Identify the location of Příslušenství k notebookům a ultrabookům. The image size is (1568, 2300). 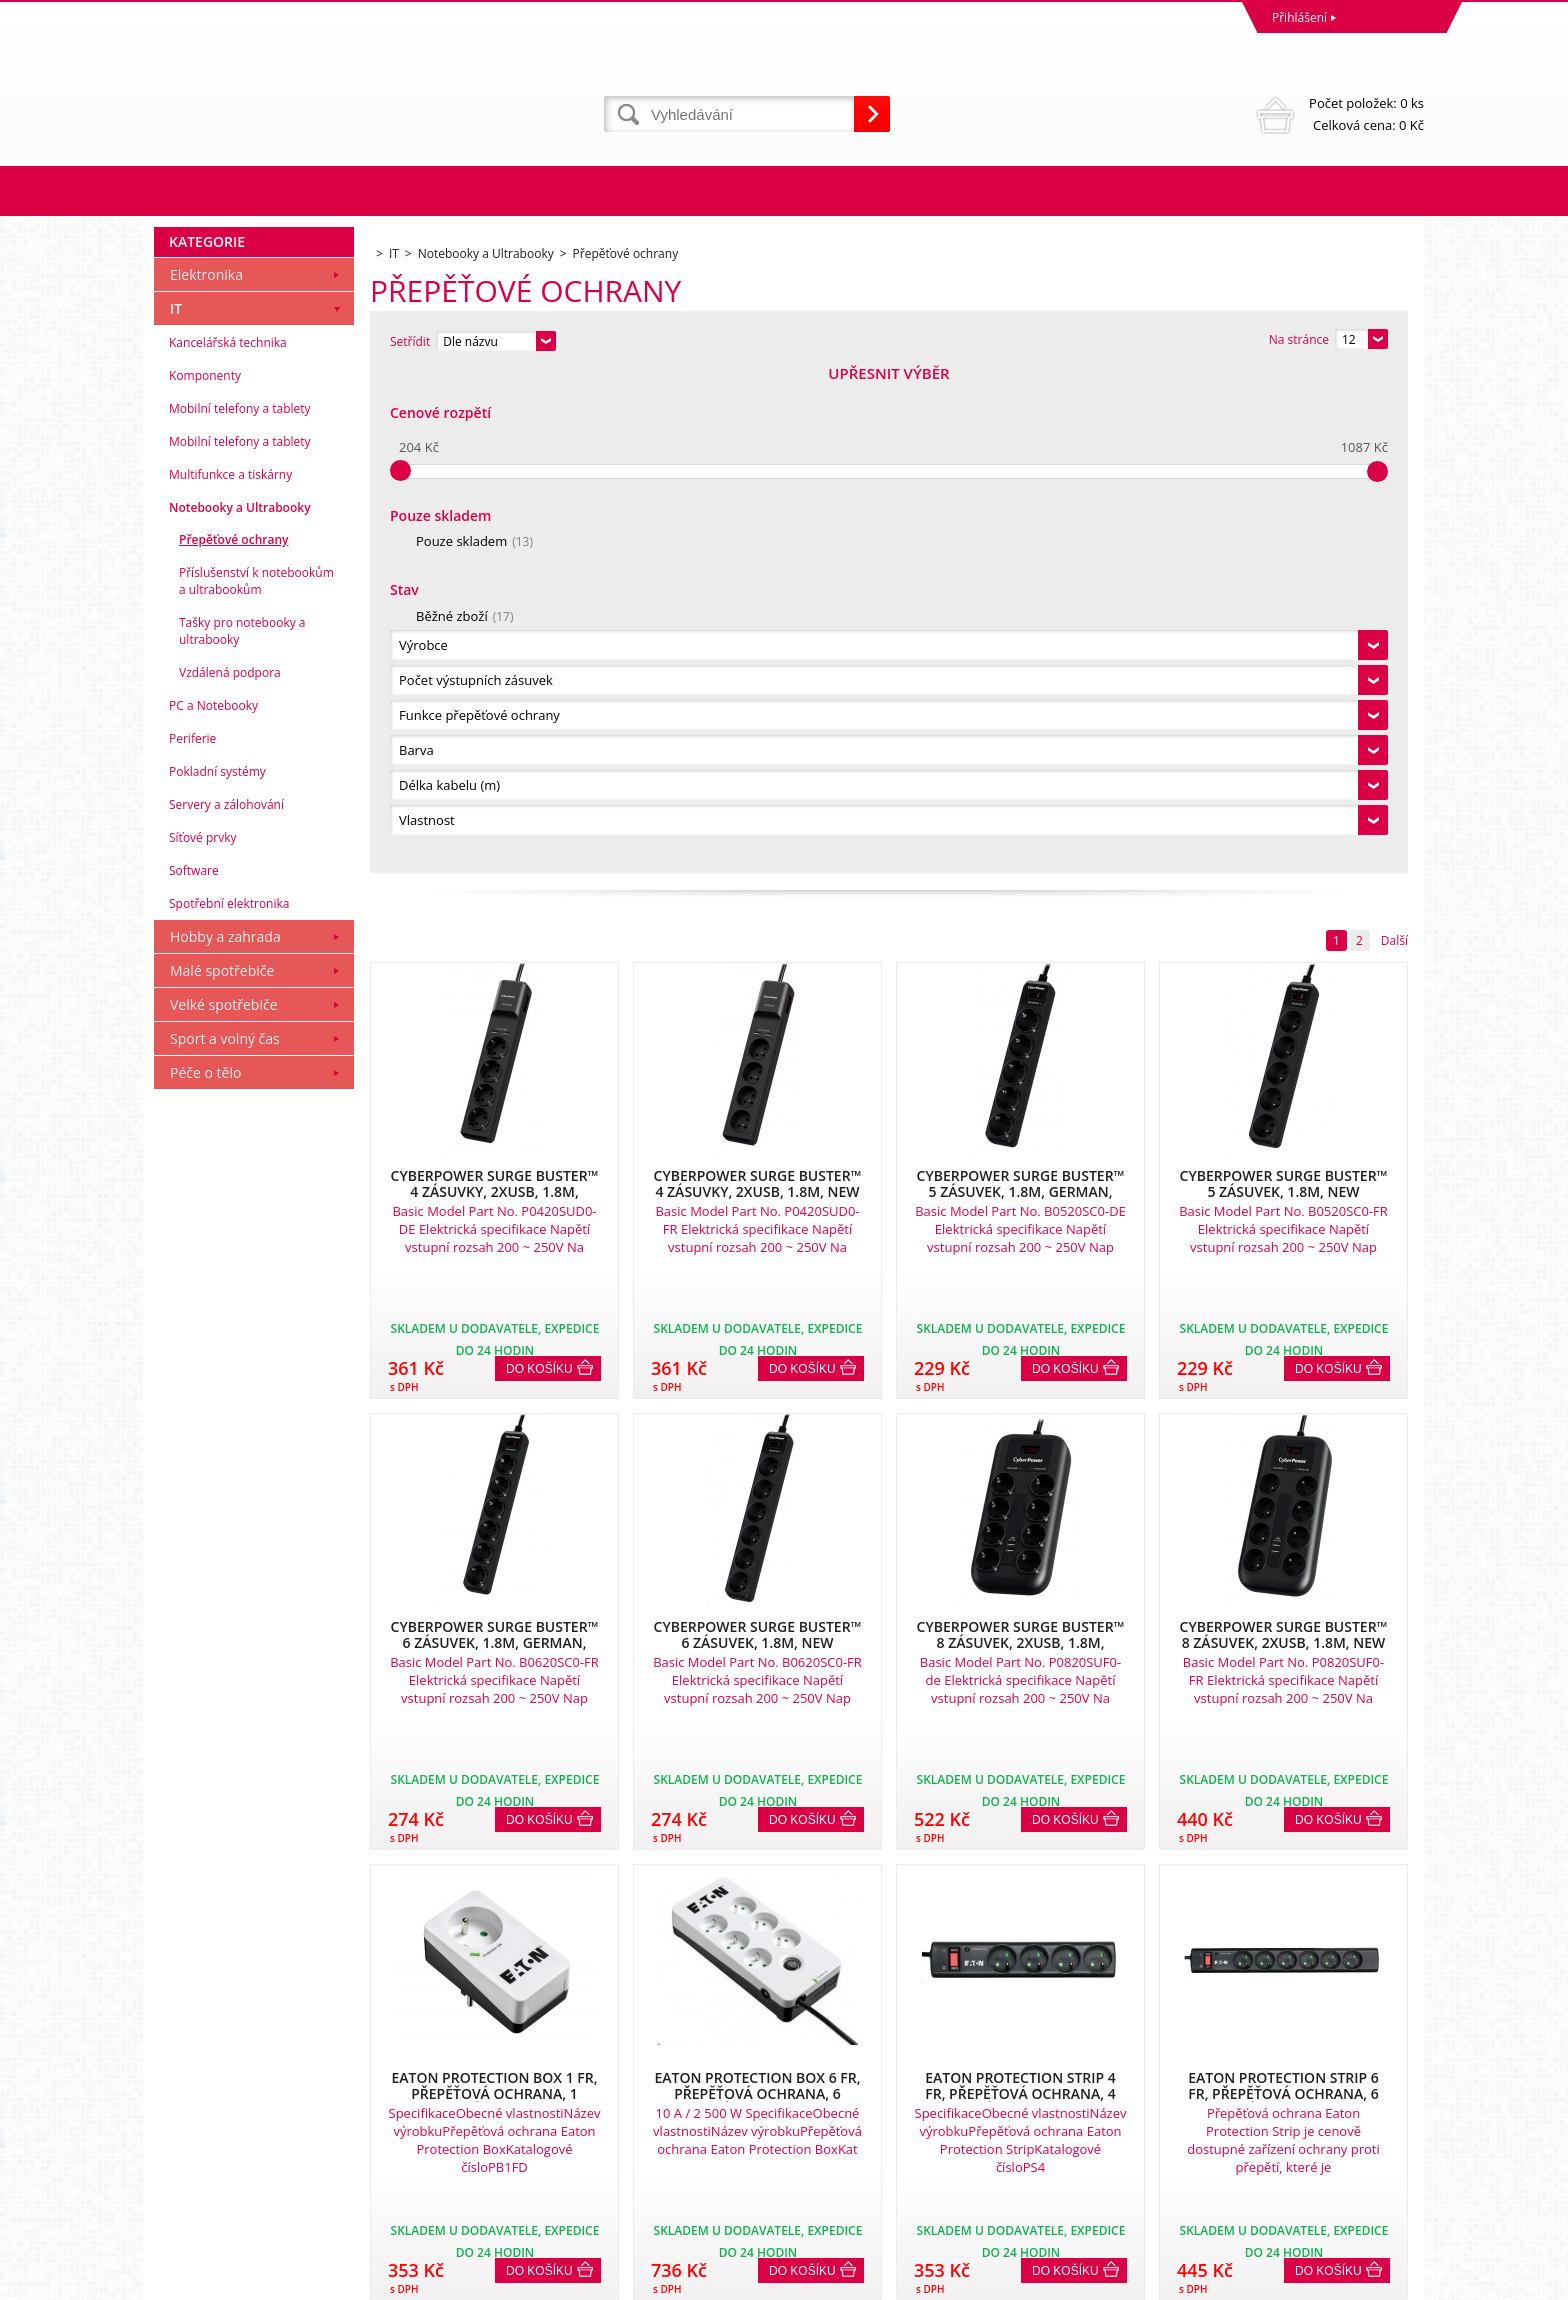
(256, 1083).